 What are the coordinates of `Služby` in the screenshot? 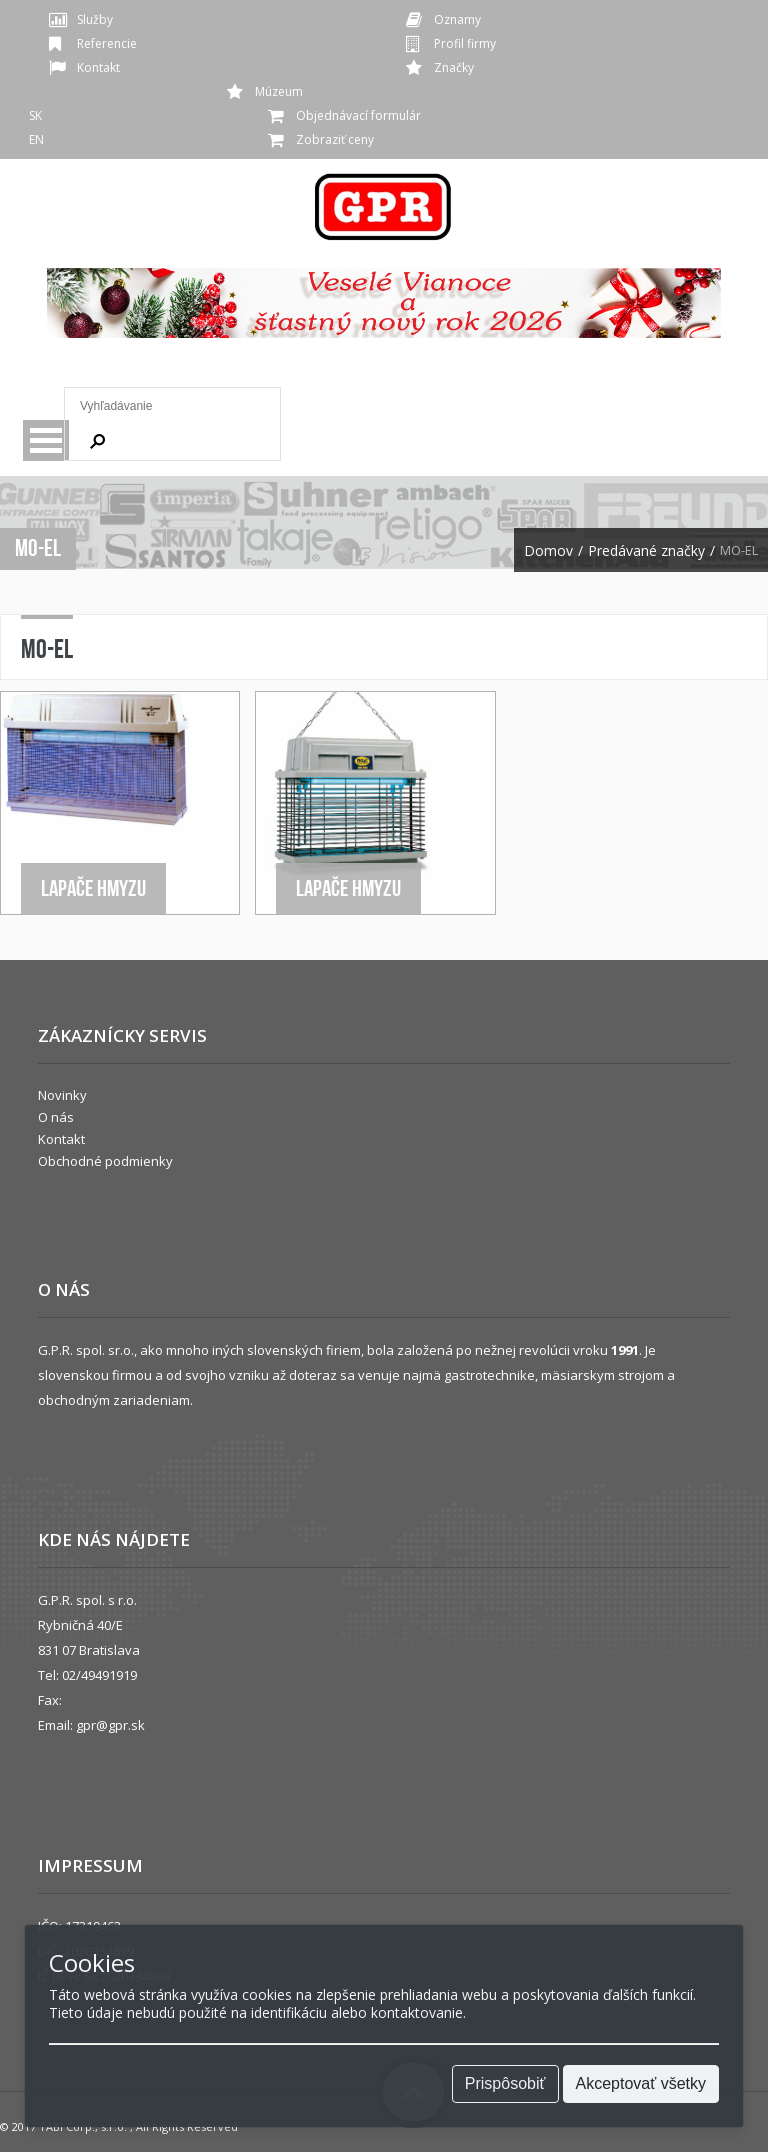 It's located at (95, 19).